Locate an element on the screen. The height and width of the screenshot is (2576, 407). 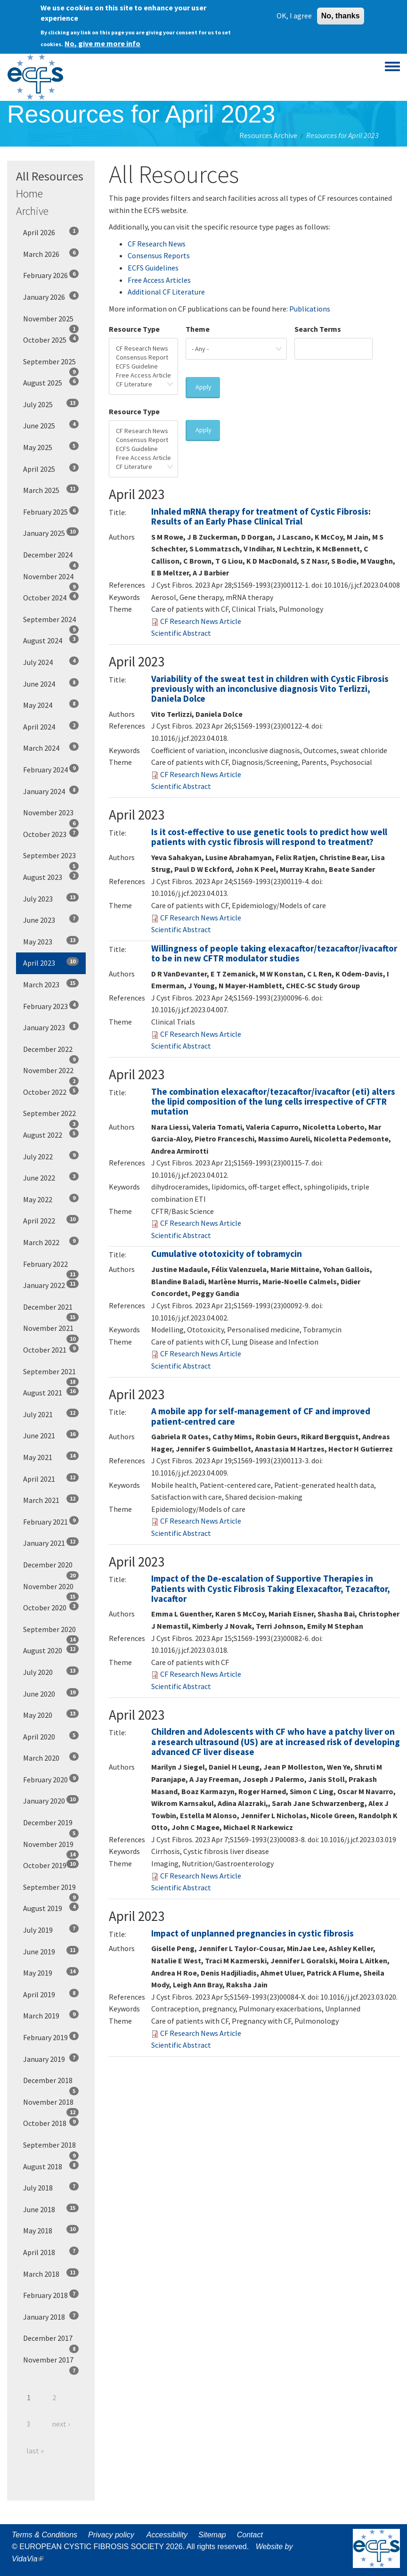
January 2021 is located at coordinates (51, 1542).